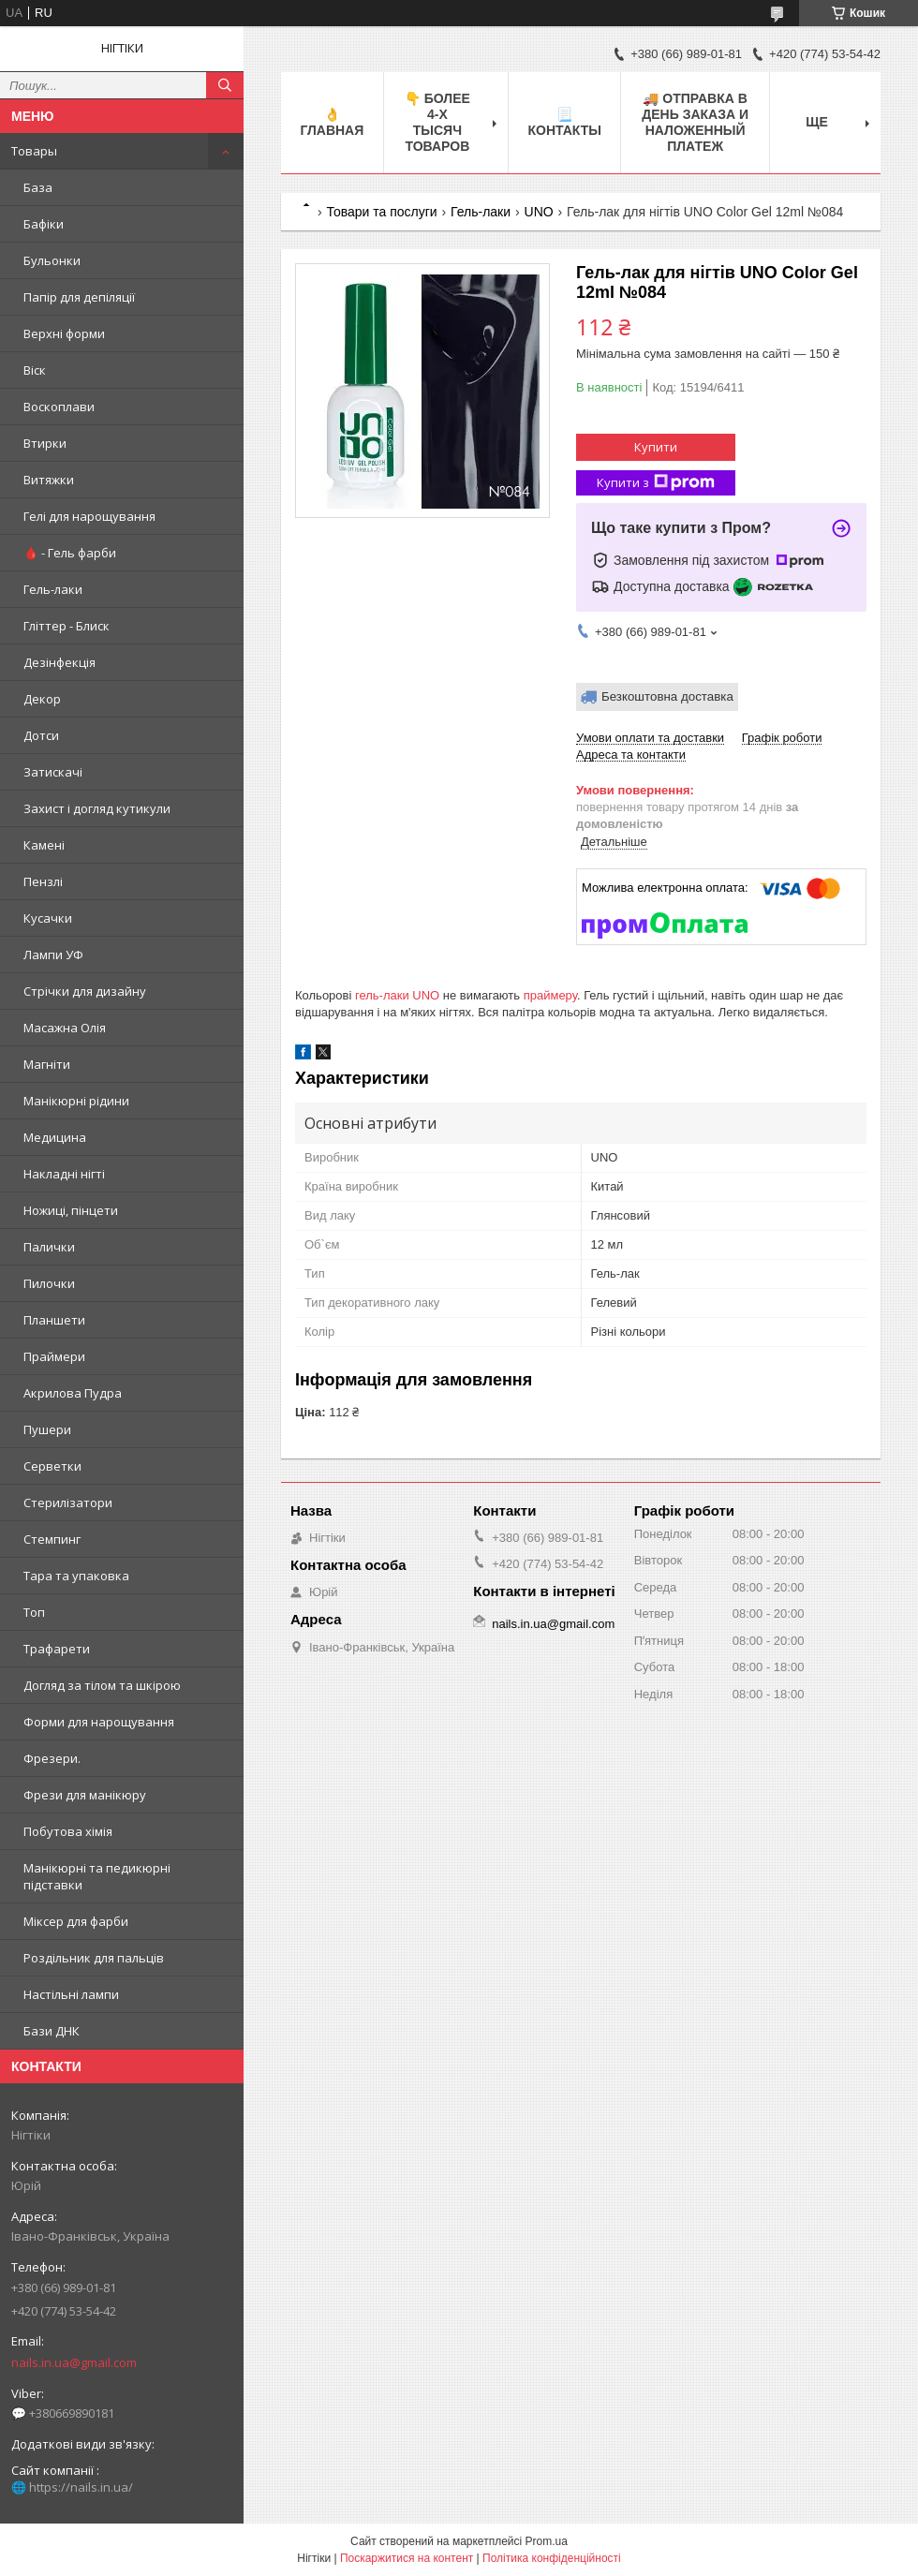 Image resolution: width=918 pixels, height=2576 pixels. I want to click on Поскаржитися на контент, so click(406, 2558).